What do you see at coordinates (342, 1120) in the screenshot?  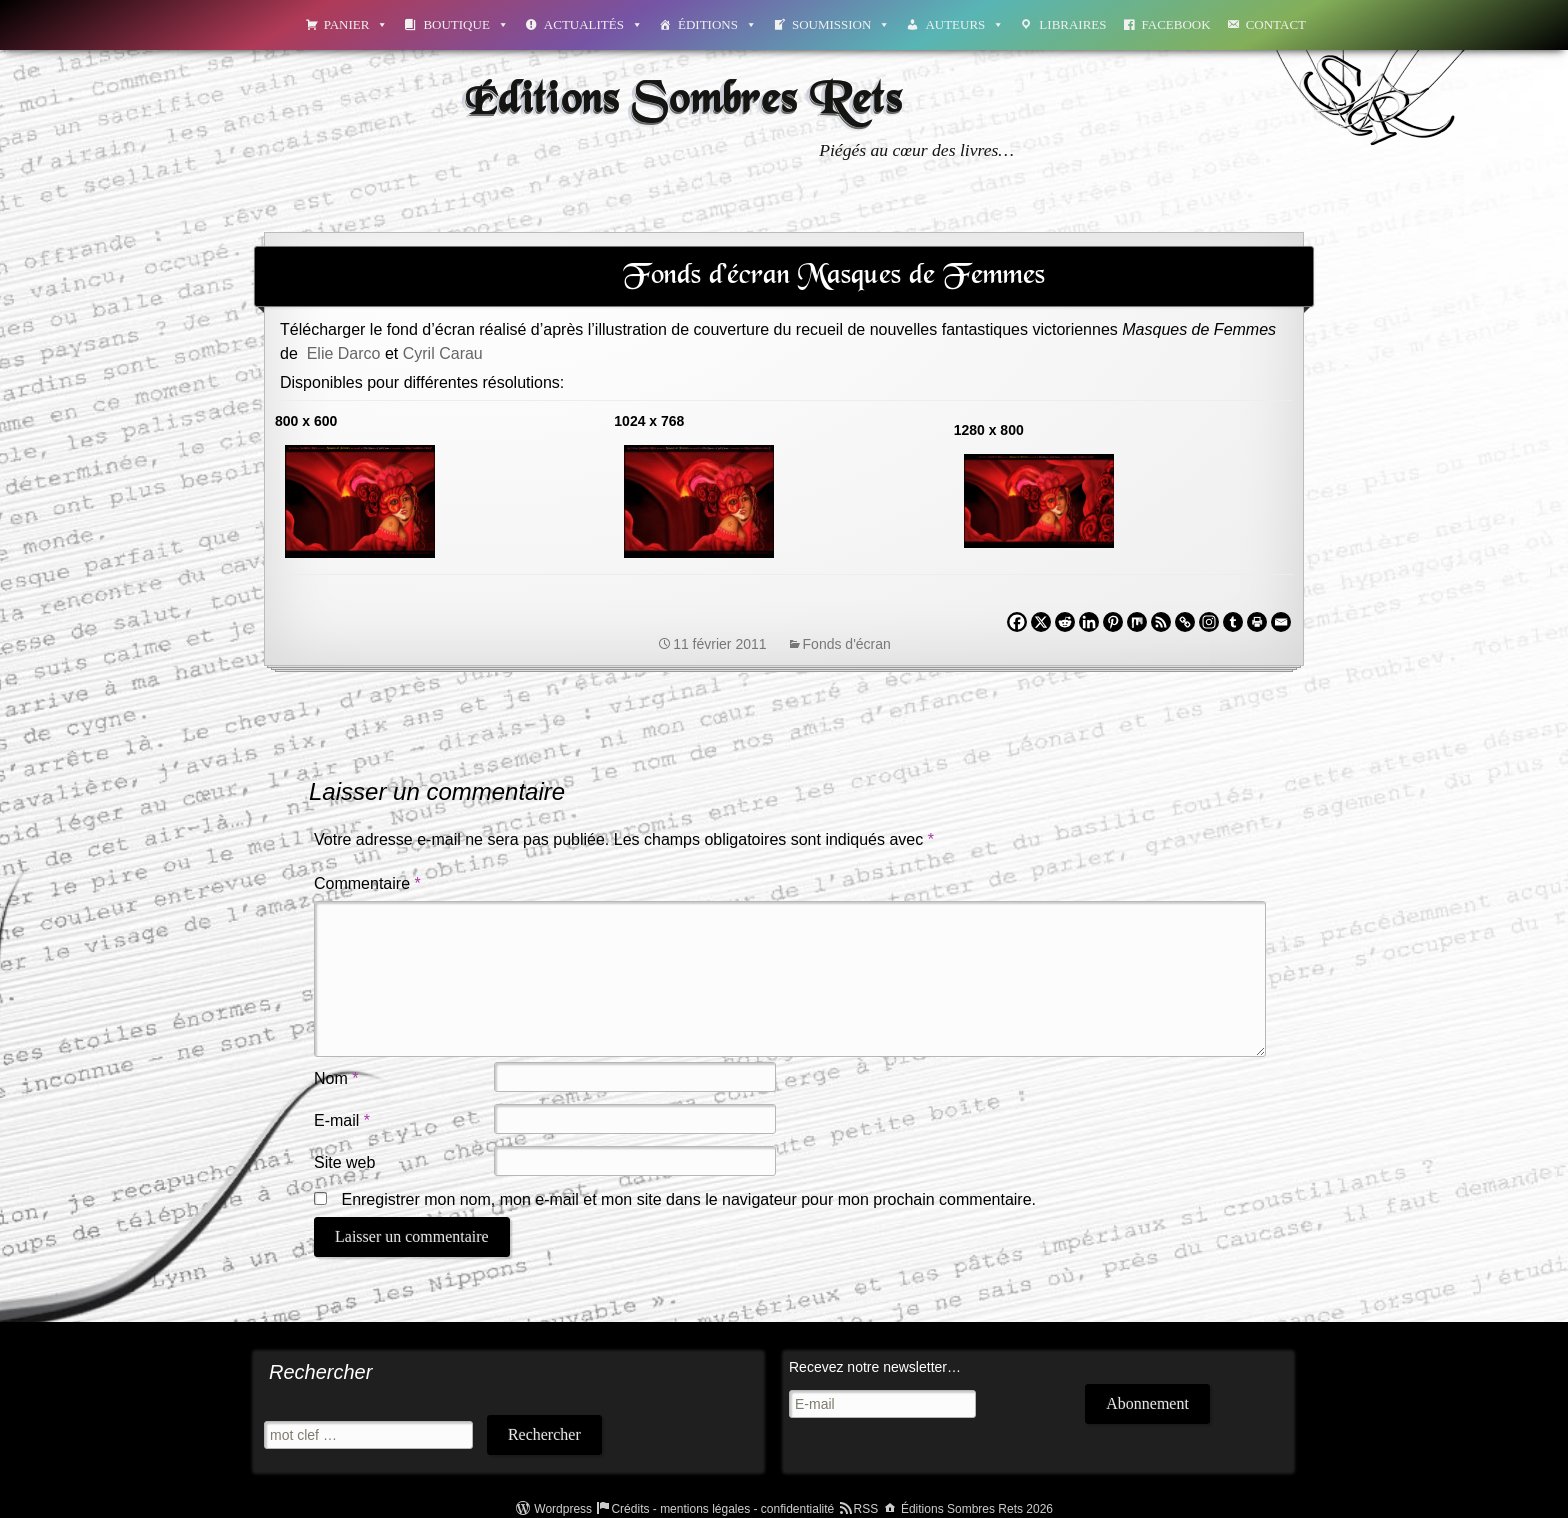 I see `E-mail` at bounding box center [342, 1120].